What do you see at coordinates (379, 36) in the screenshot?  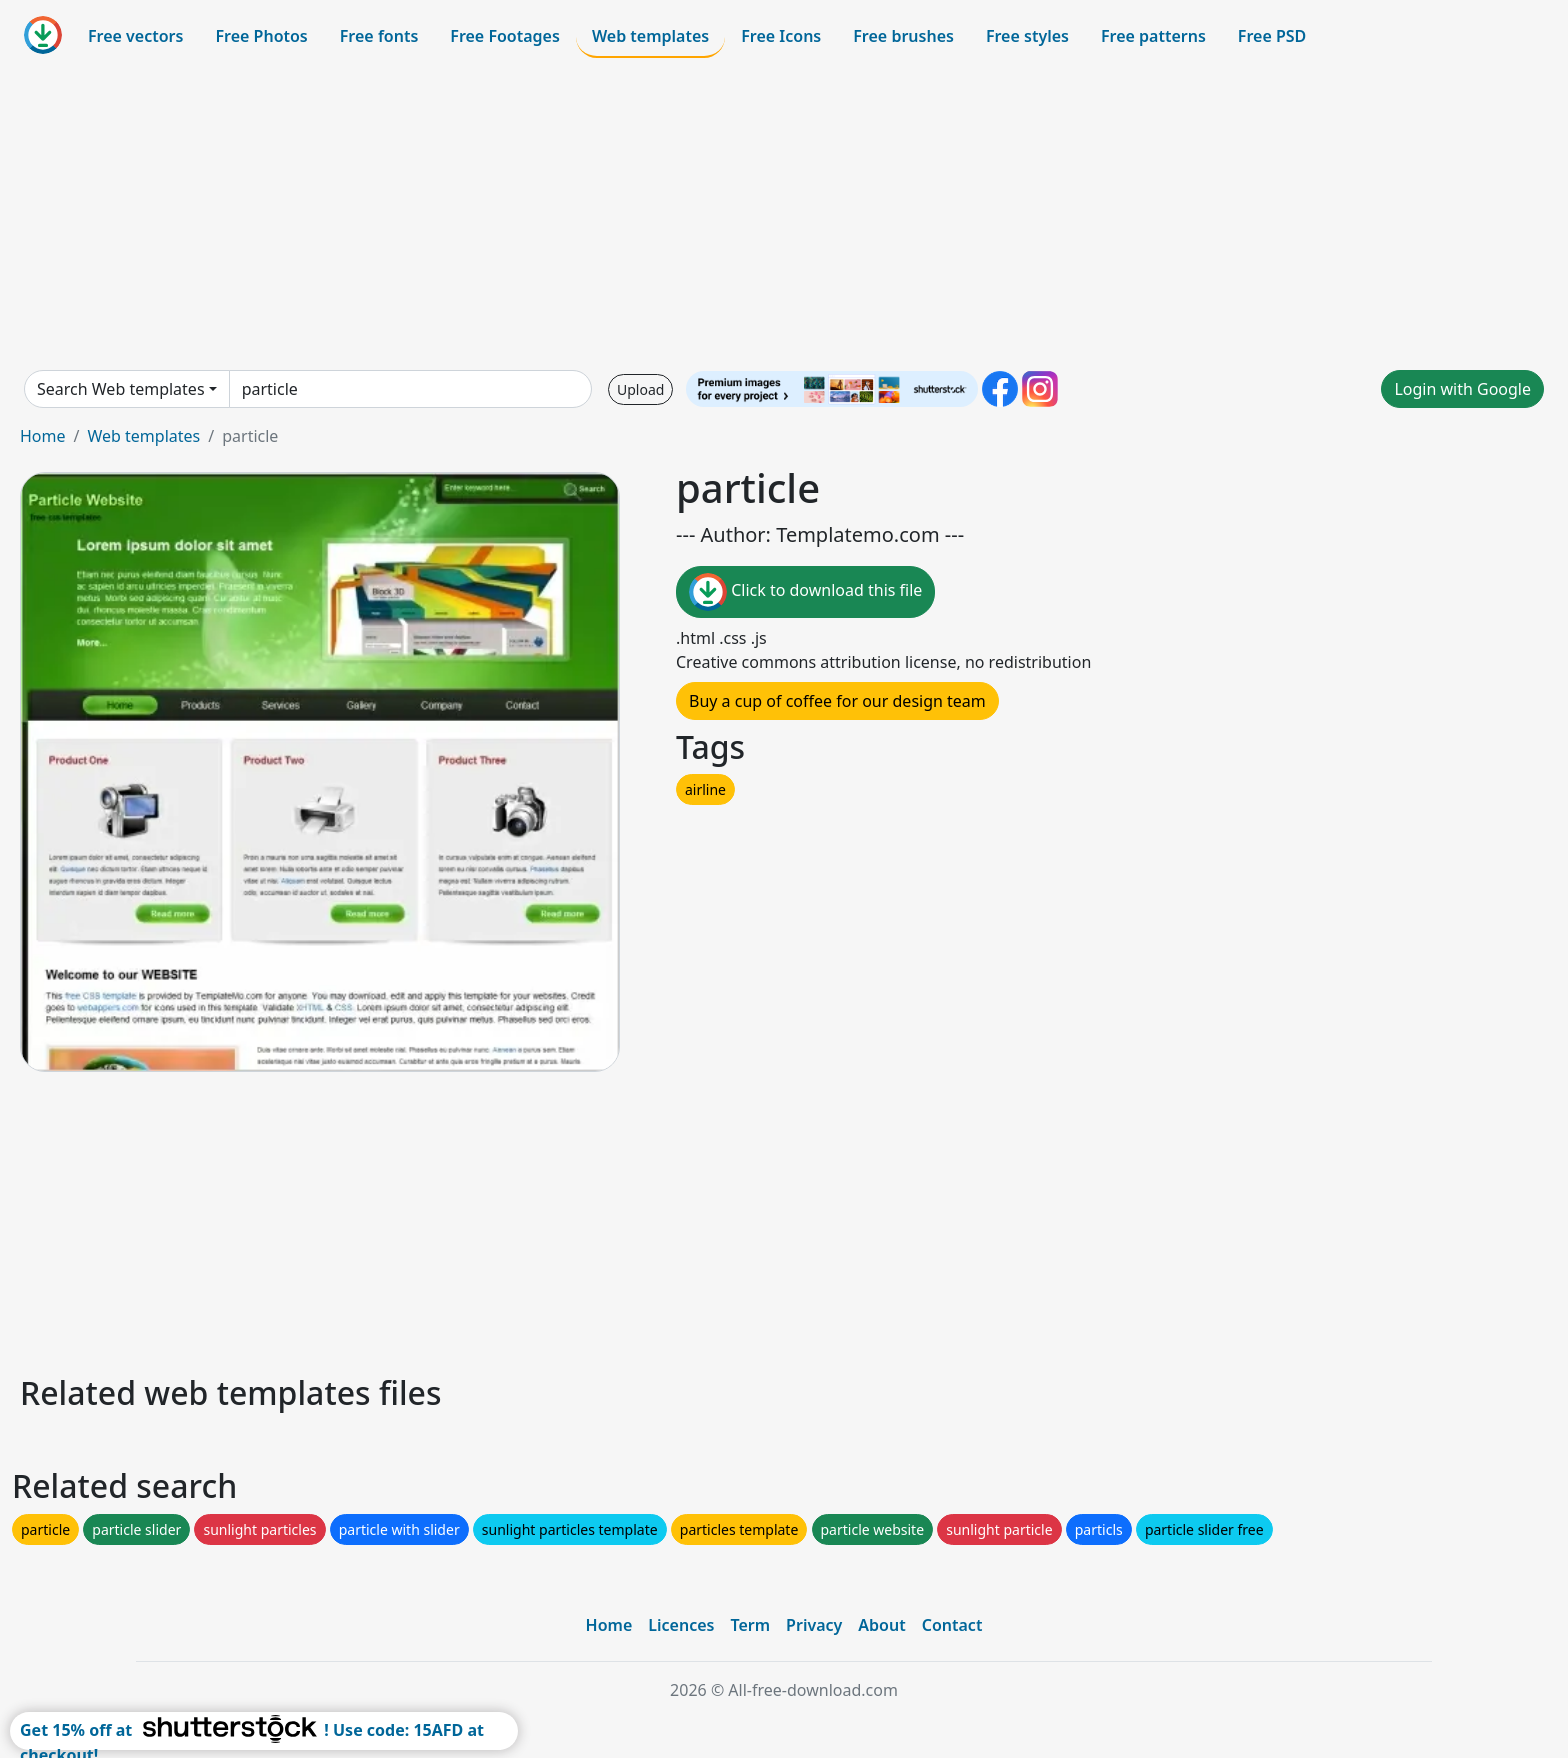 I see `Free fonts` at bounding box center [379, 36].